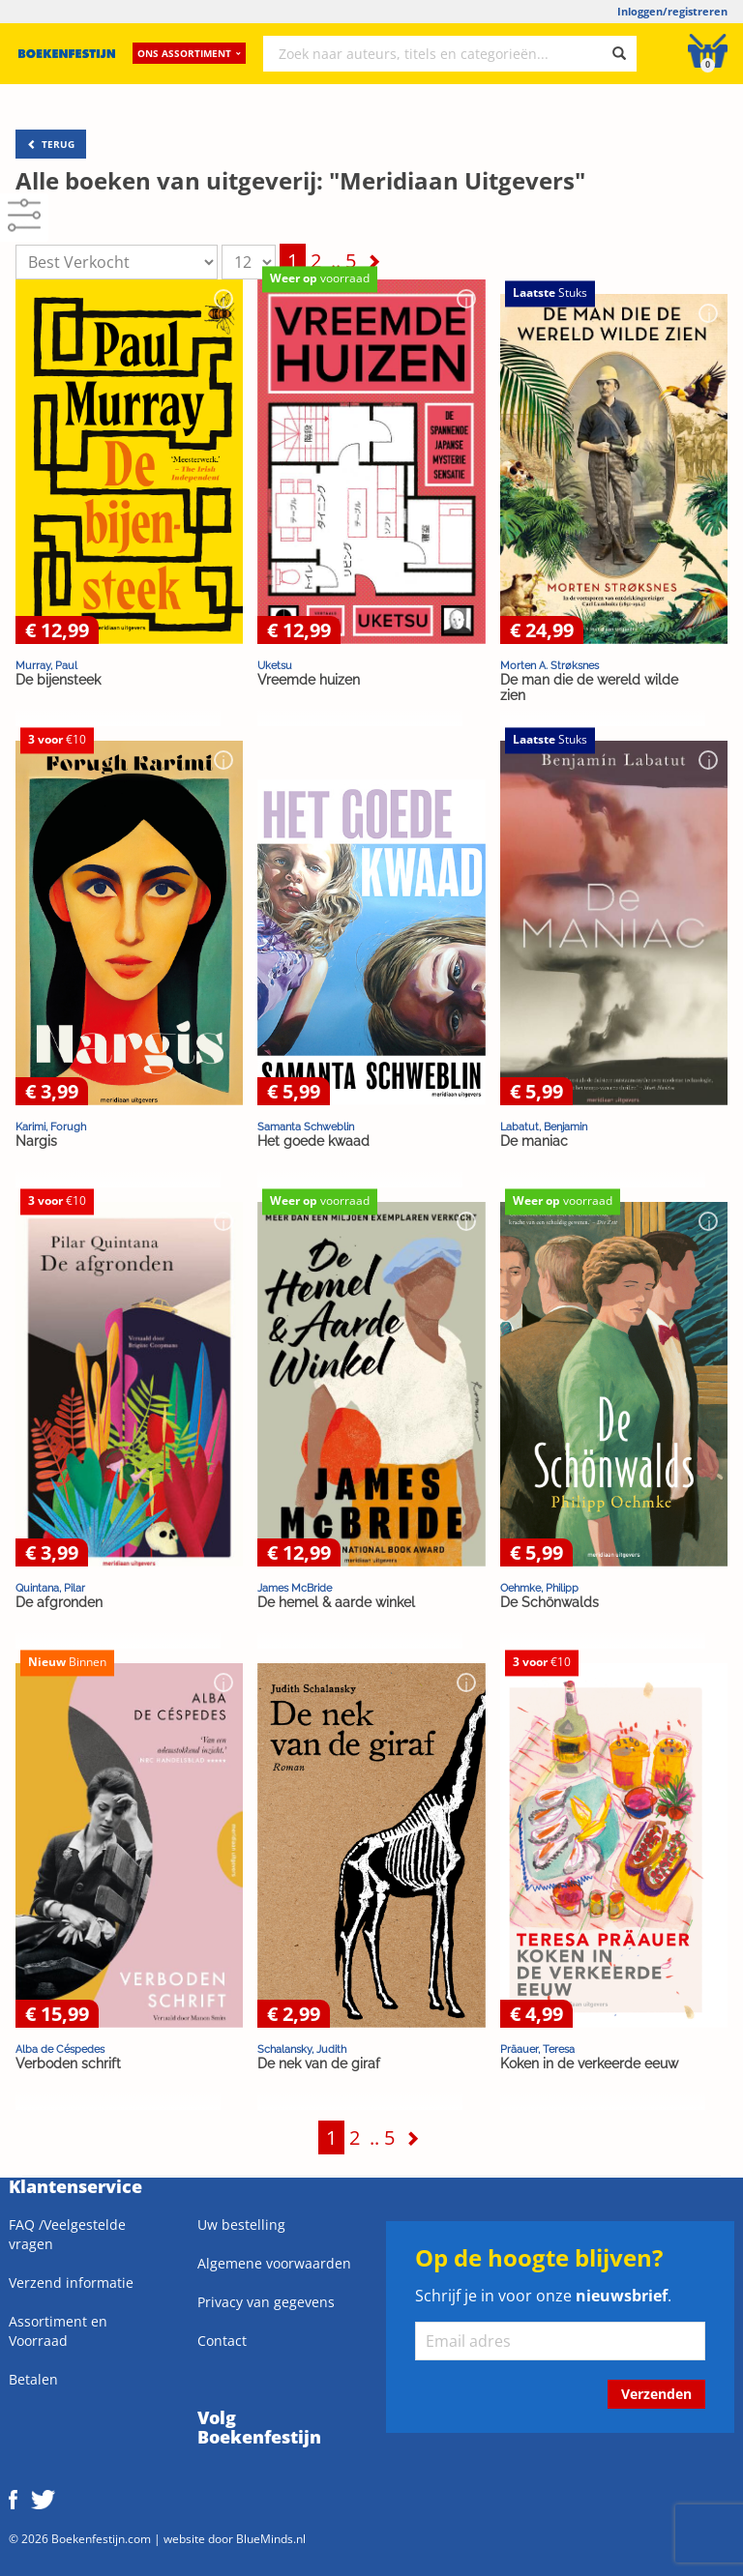 The image size is (743, 2576). I want to click on Inloggen/registreren, so click(672, 11).